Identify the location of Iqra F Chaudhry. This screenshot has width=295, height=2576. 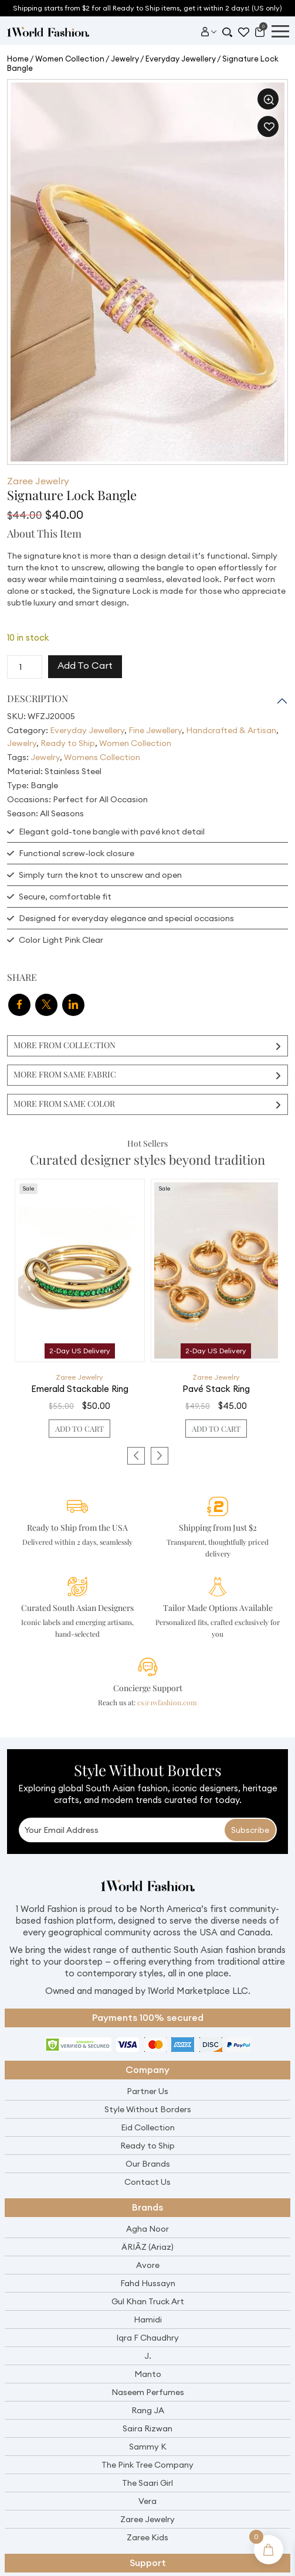
(147, 2337).